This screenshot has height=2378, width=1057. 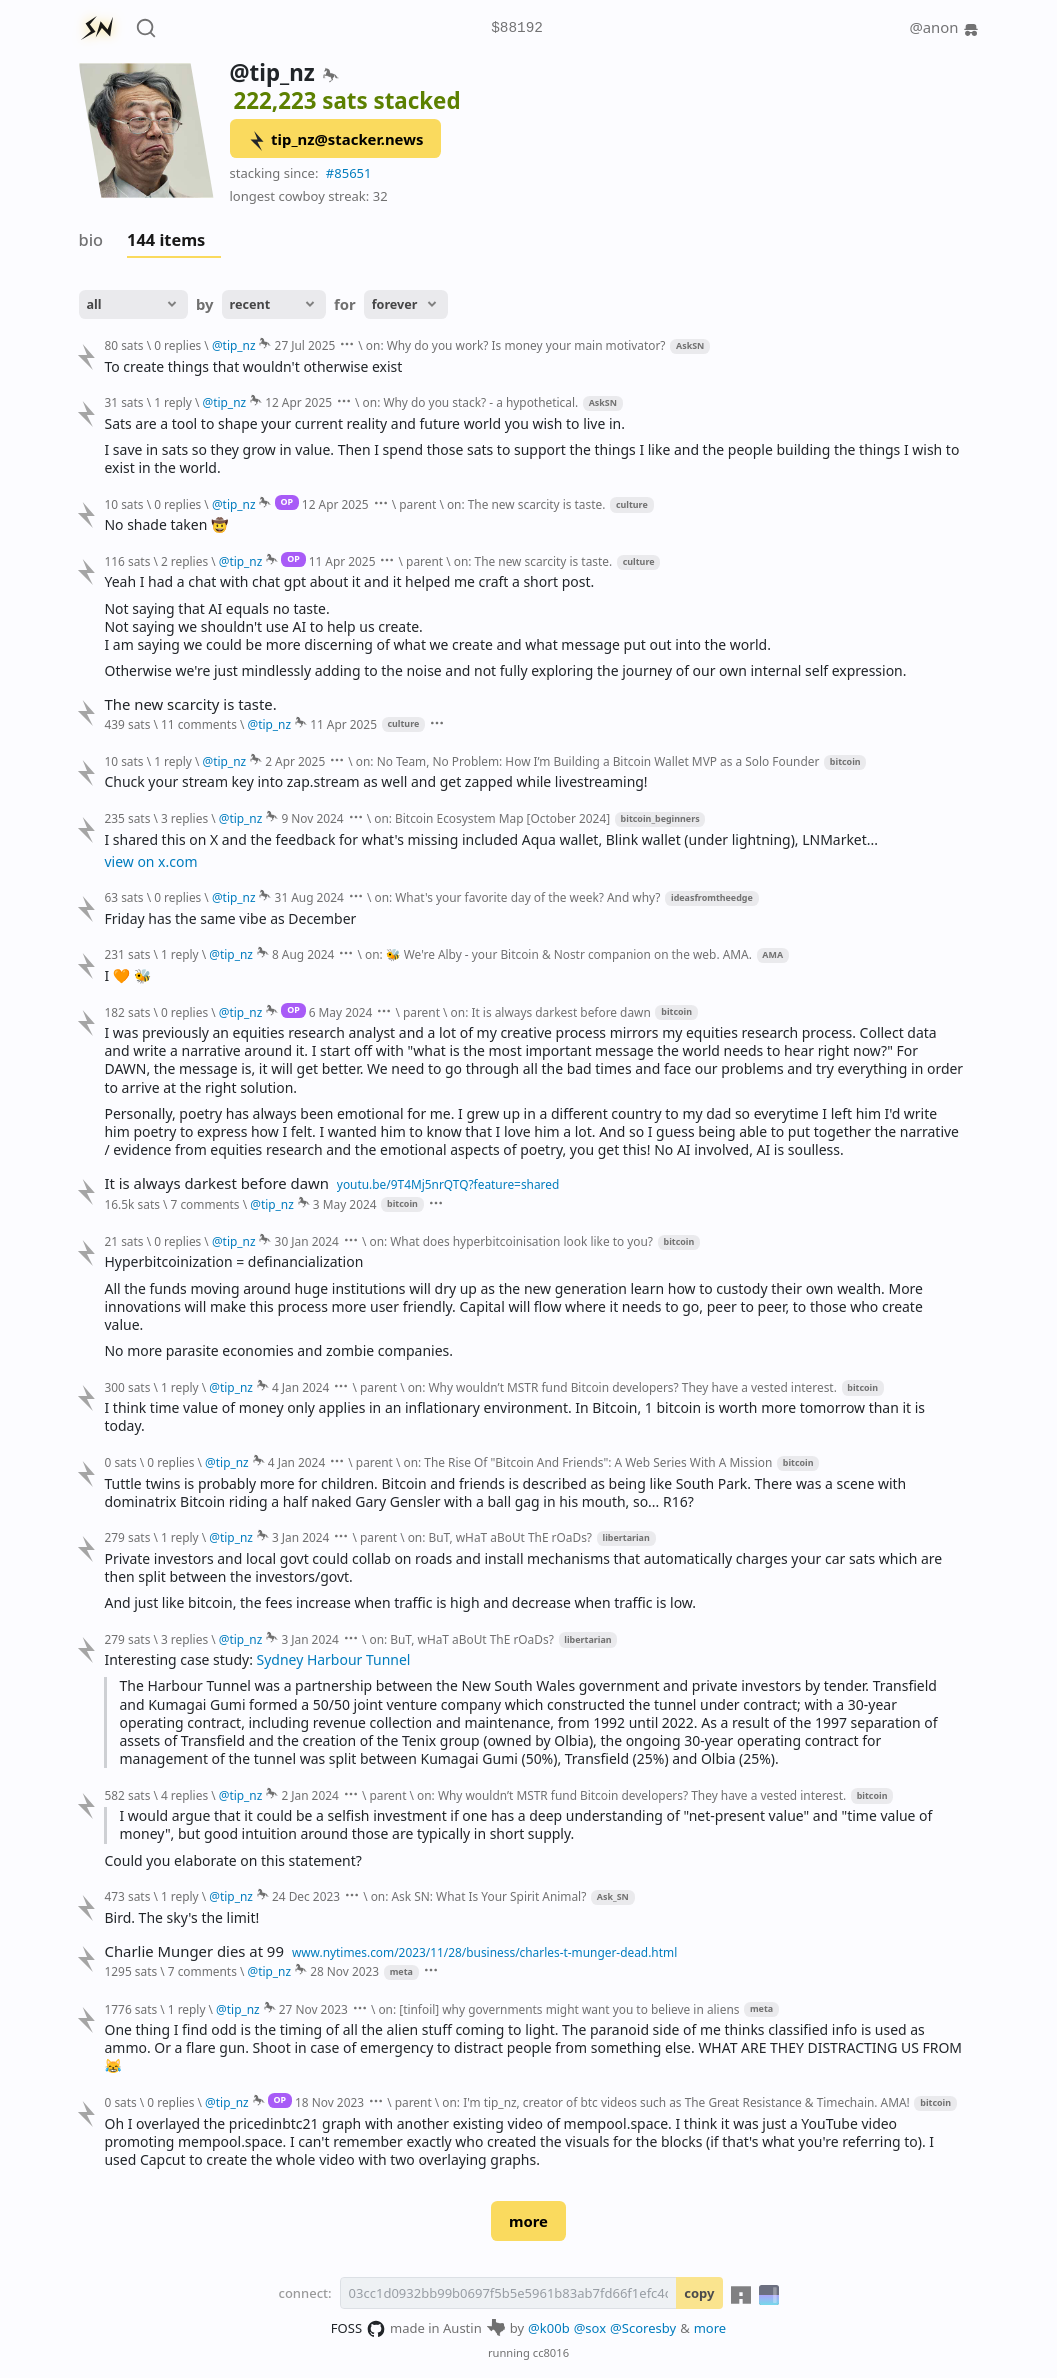 What do you see at coordinates (166, 240) in the screenshot?
I see `144 items` at bounding box center [166, 240].